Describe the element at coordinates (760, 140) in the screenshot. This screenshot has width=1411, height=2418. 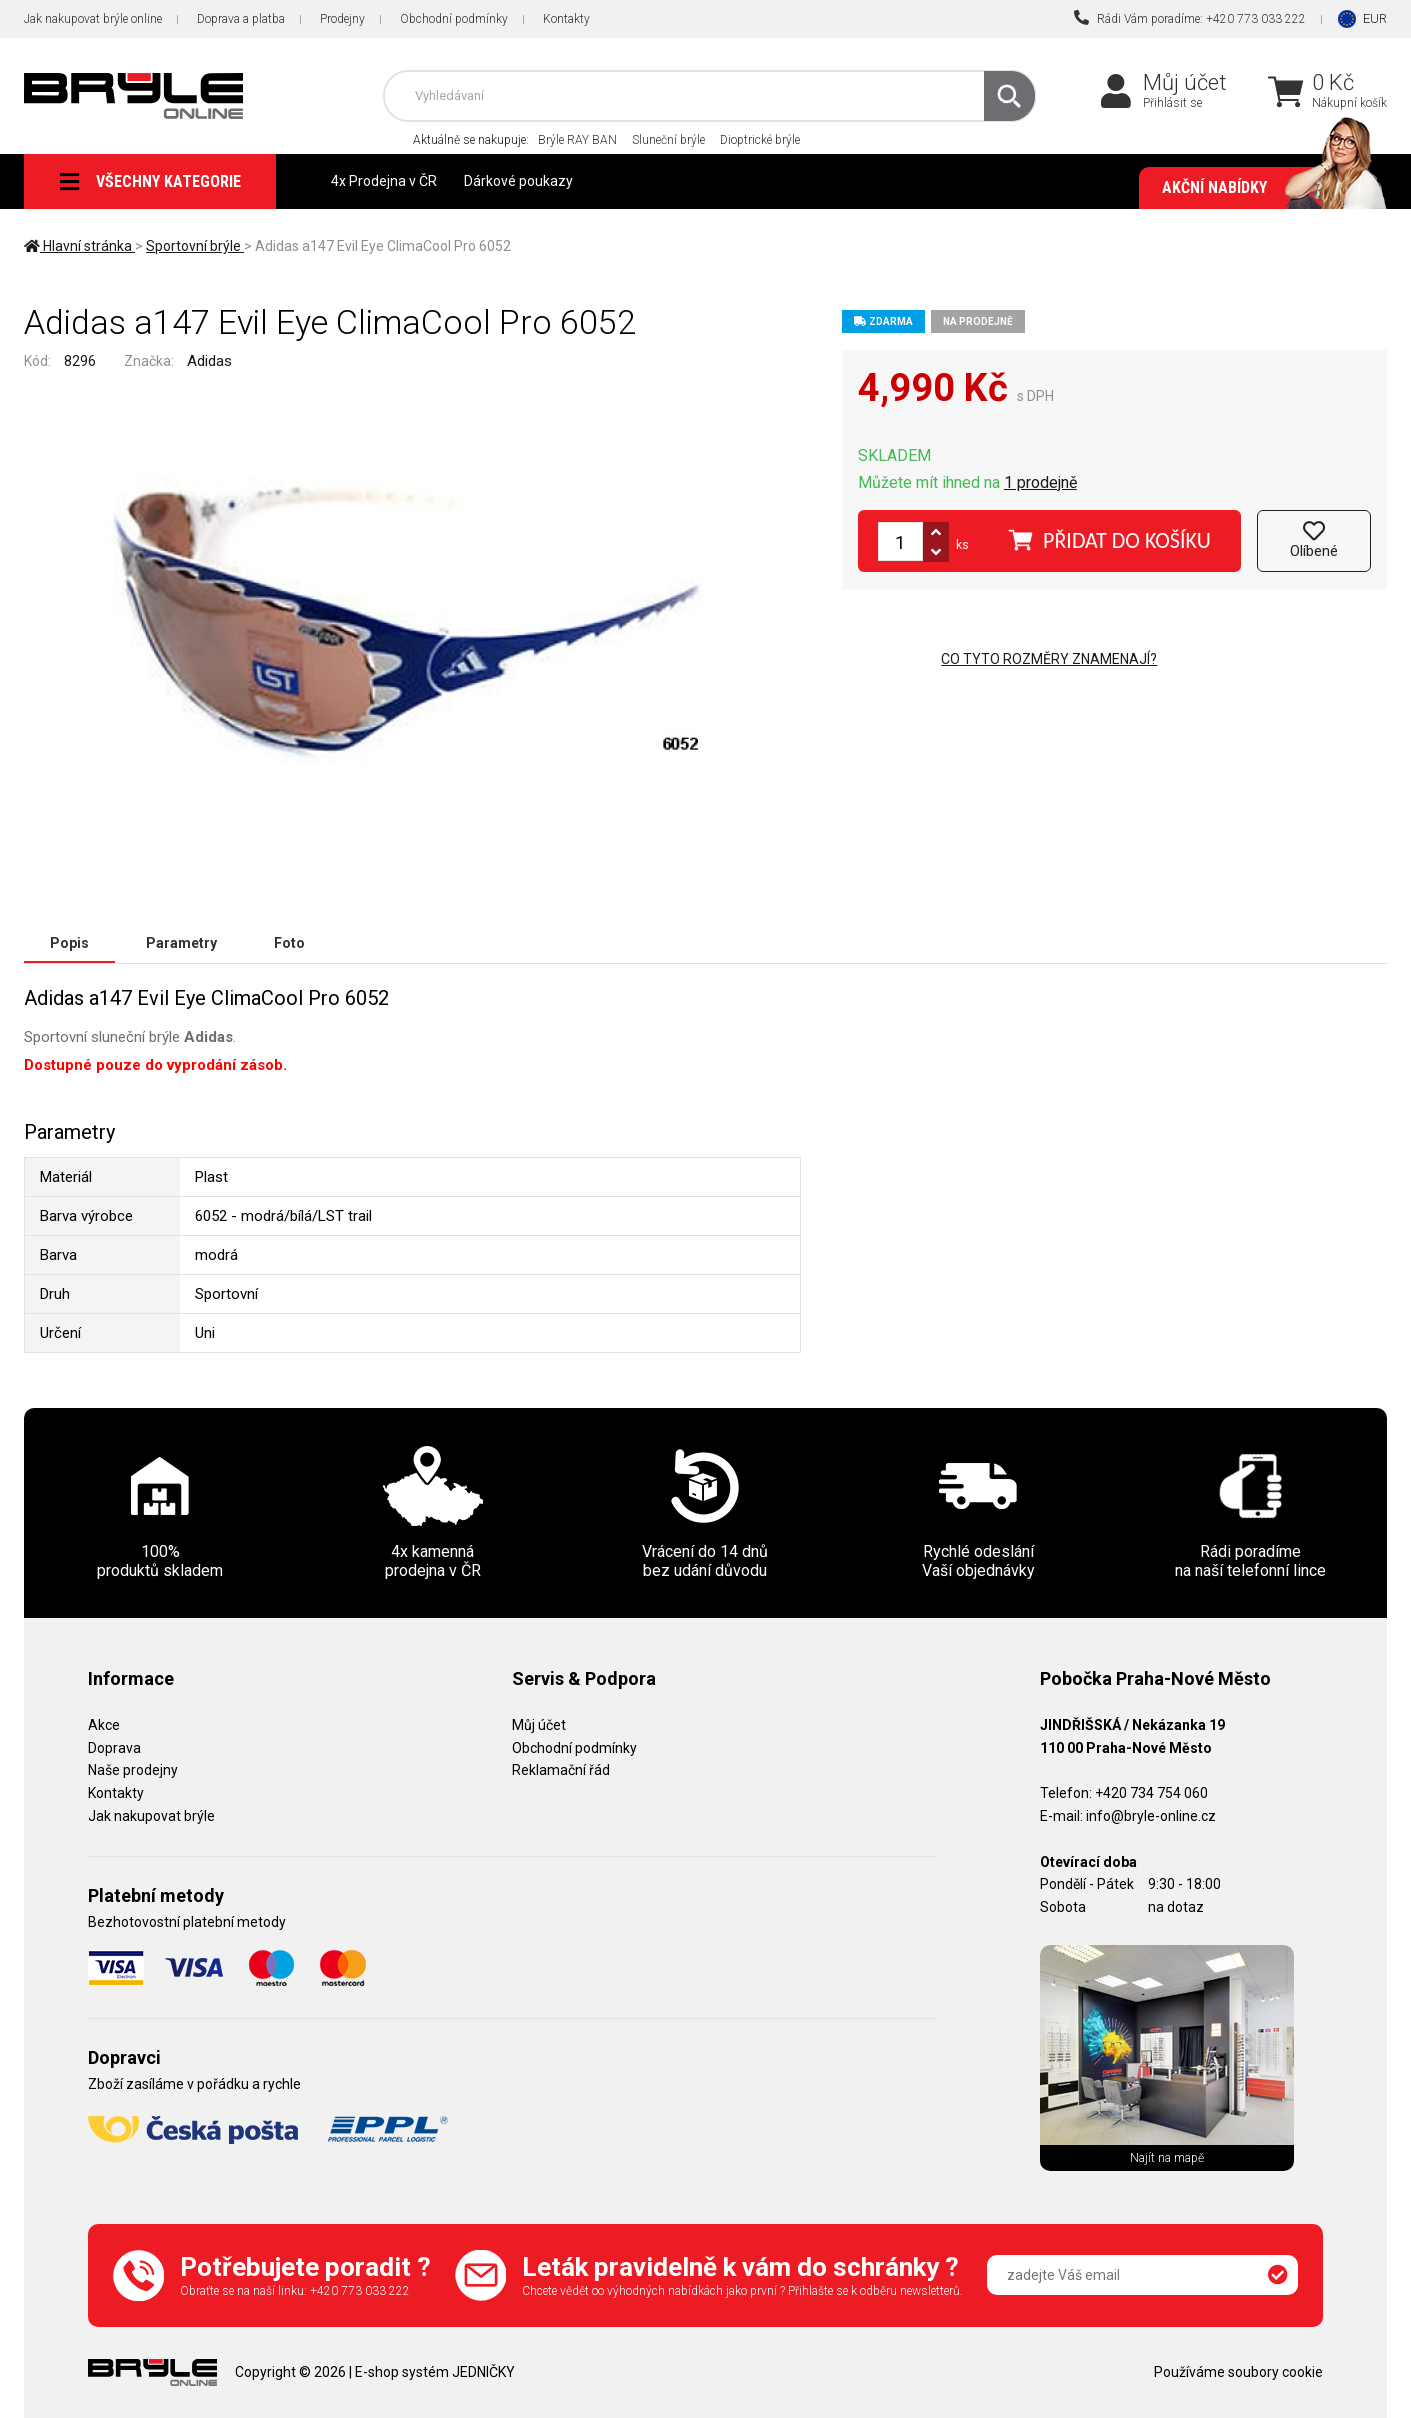
I see `Dioptrické brýle` at that location.